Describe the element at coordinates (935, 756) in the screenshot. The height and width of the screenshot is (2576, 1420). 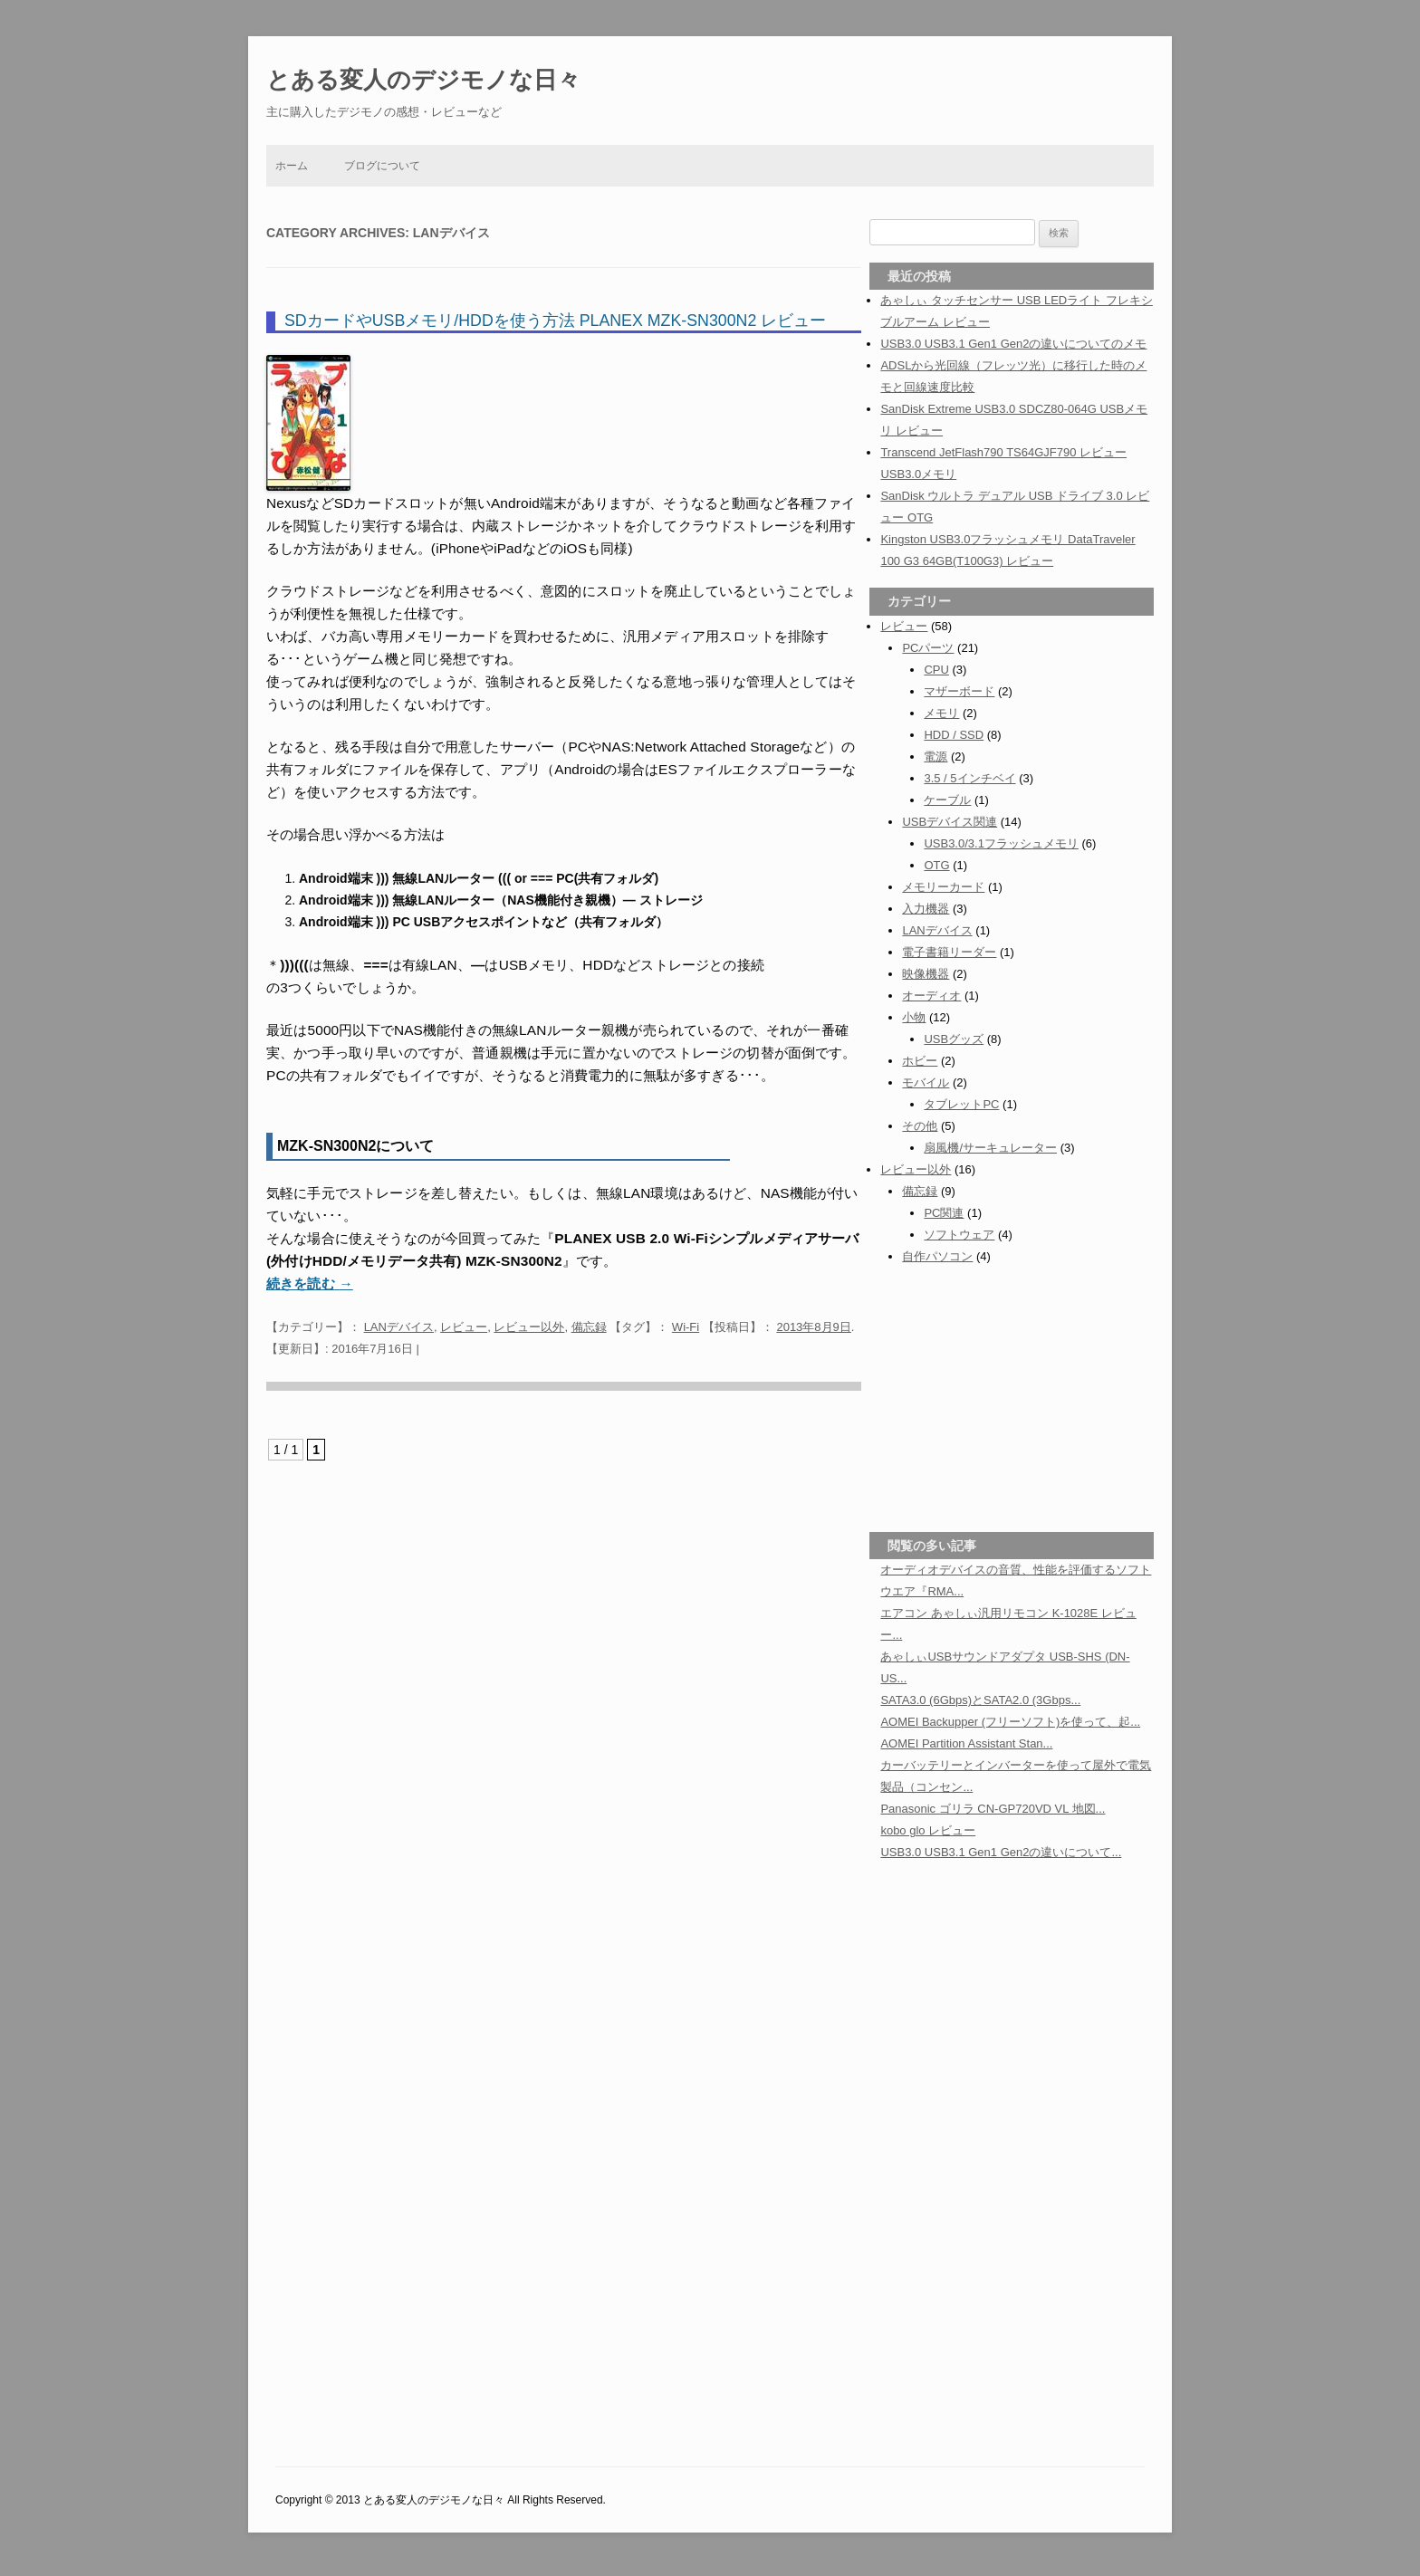
I see `電源` at that location.